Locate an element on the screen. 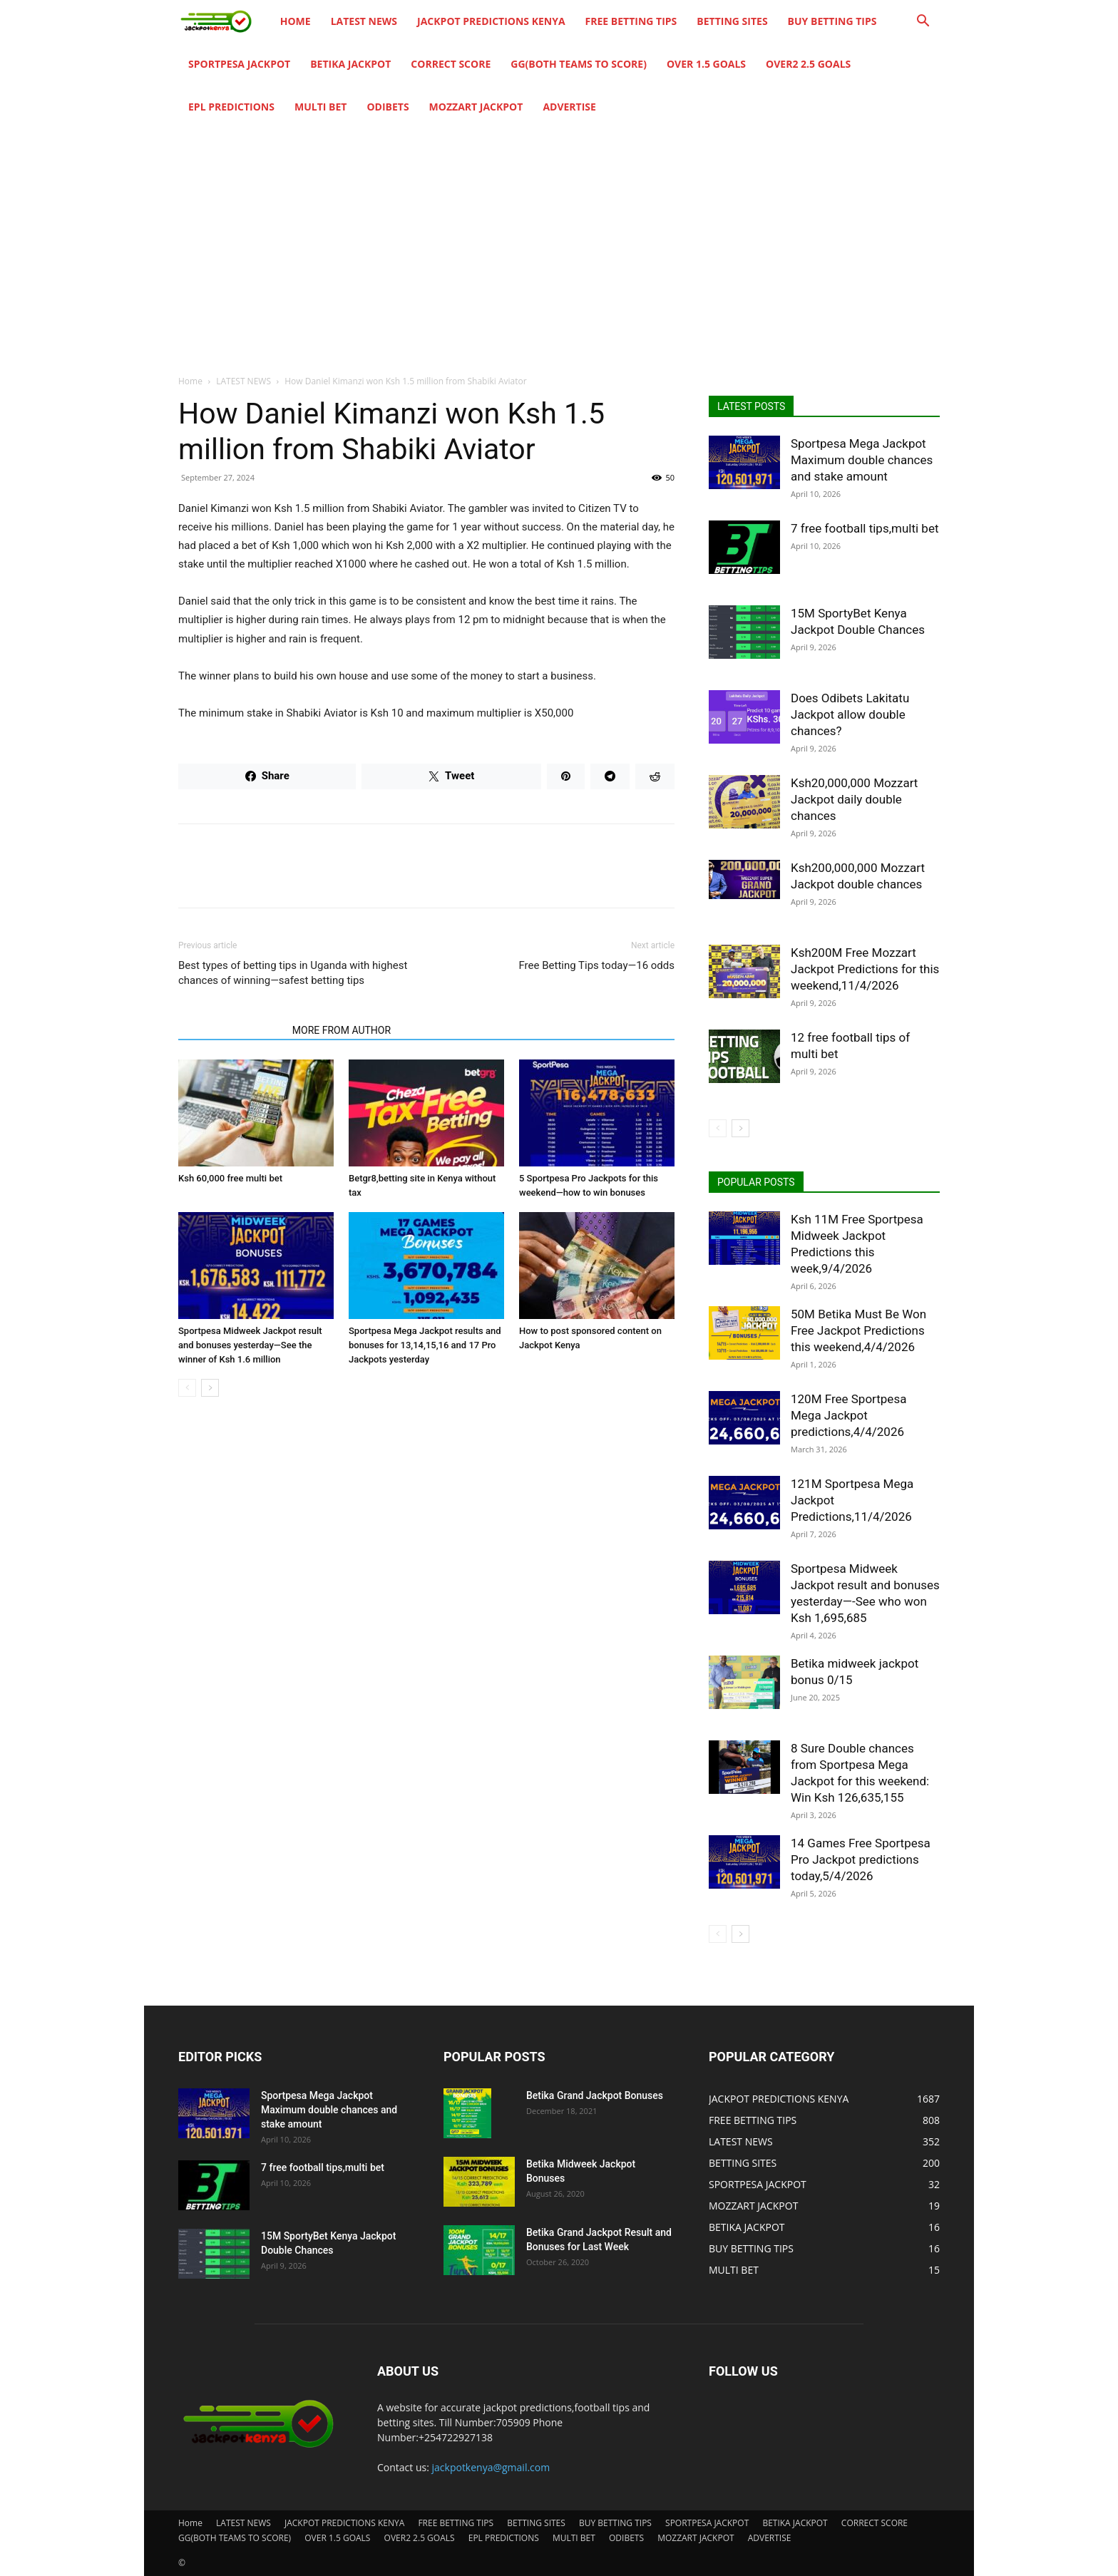  120M Free Sportpesa Mega Jackpot predictions,4/4/2026 is located at coordinates (848, 1415).